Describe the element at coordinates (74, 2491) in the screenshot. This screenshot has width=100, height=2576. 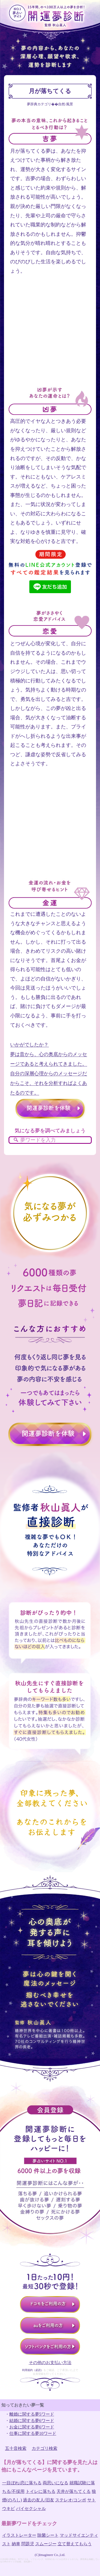
I see `天井が落ちてくる` at that location.